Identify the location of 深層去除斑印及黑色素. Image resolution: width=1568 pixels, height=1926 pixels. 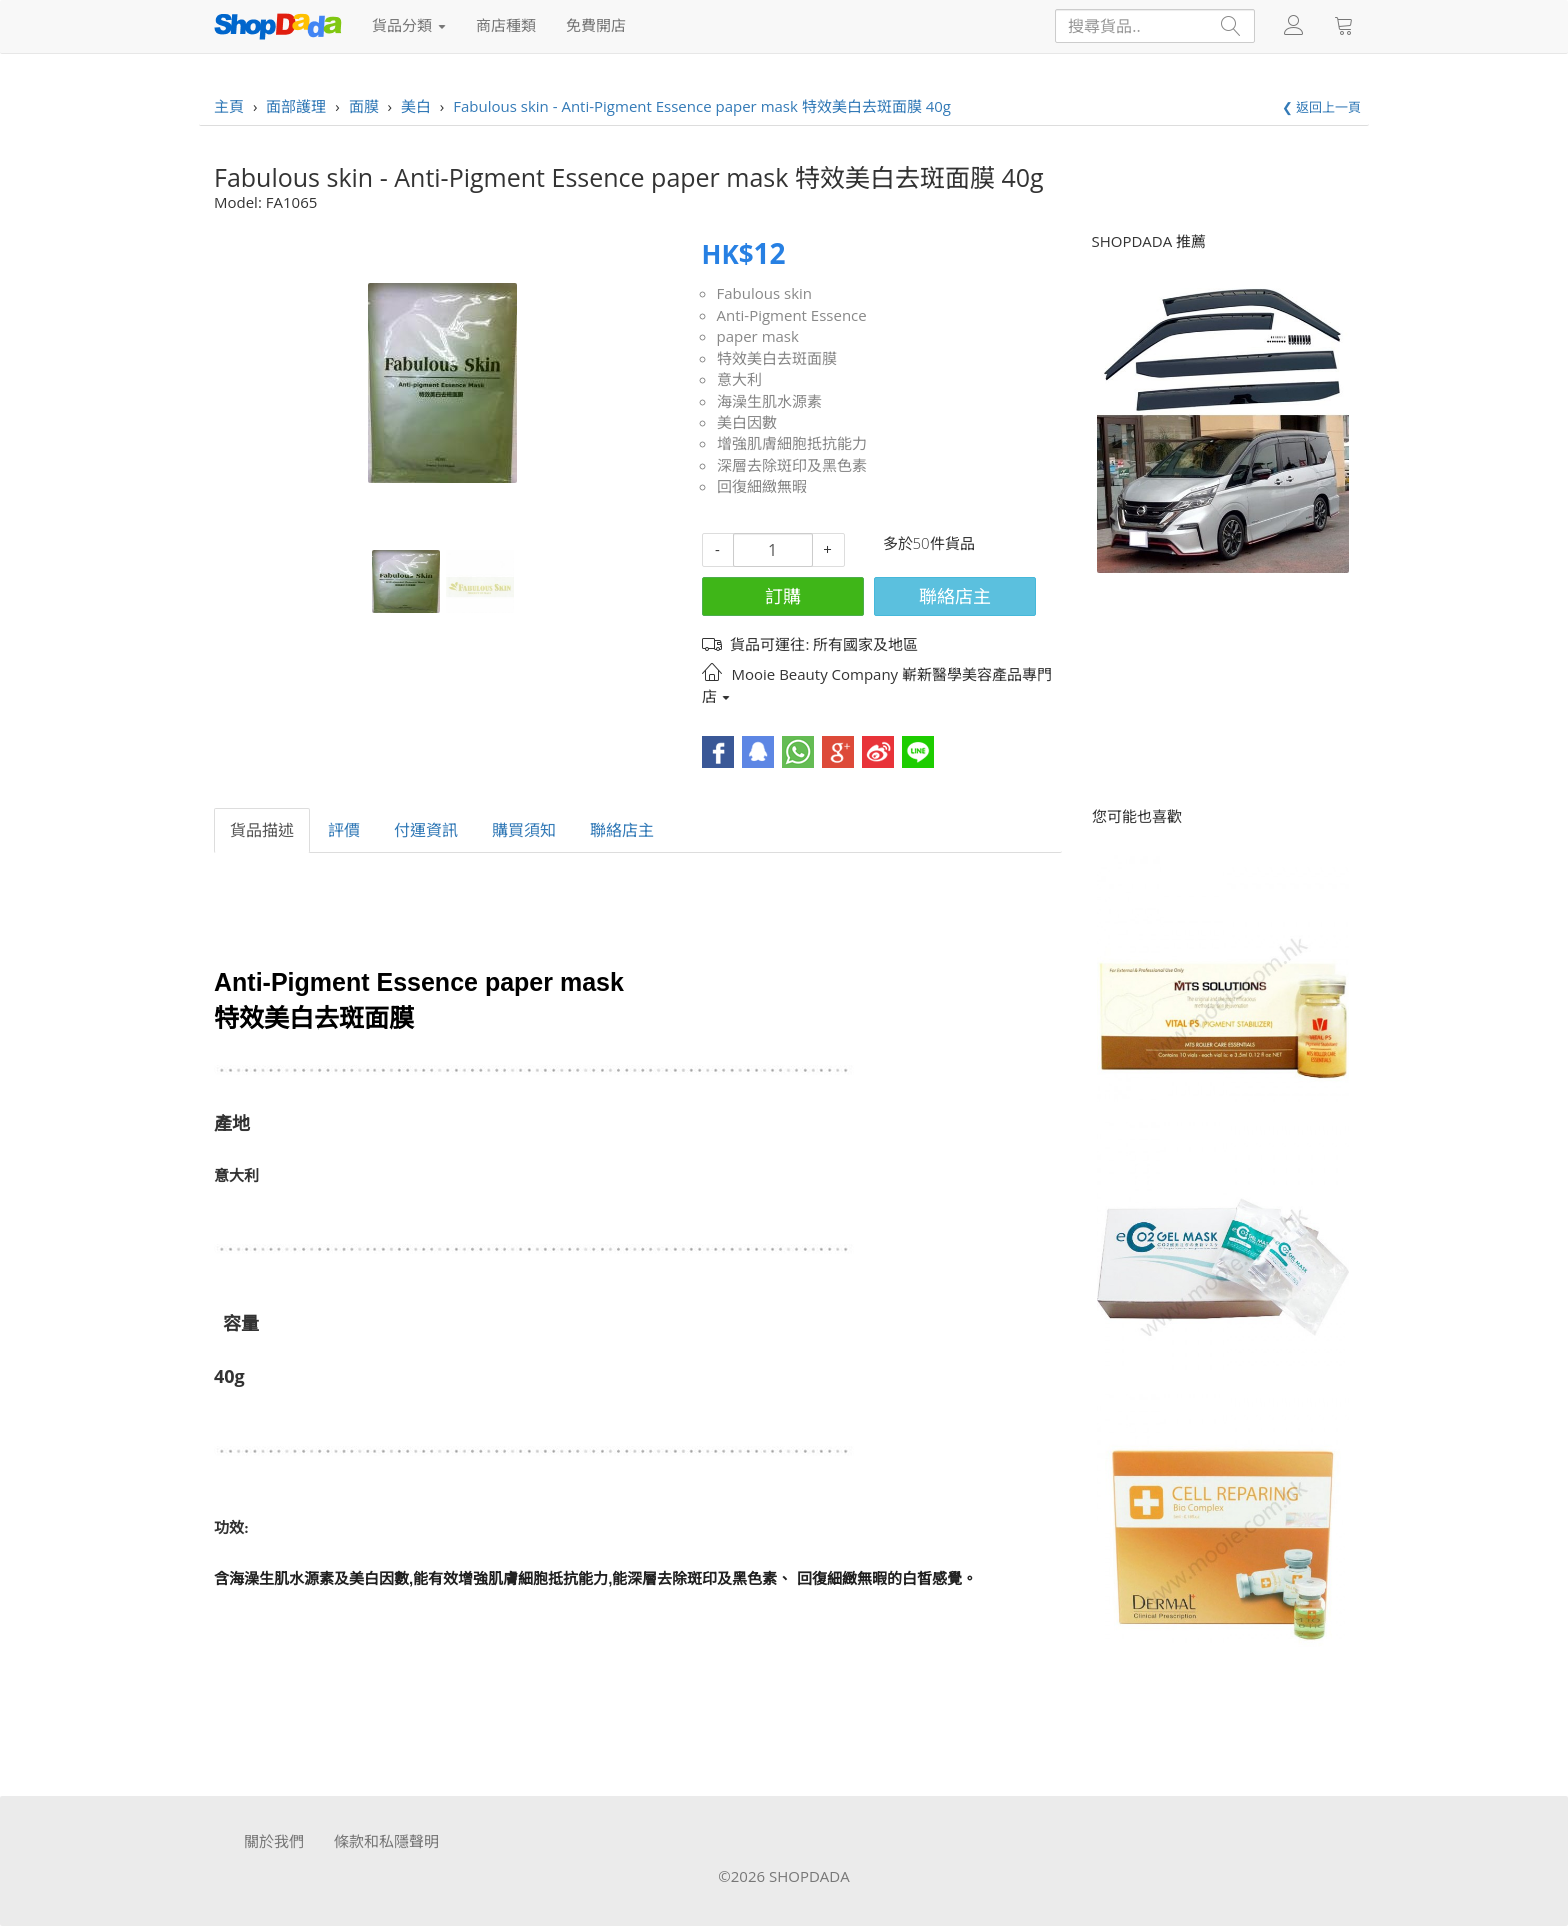
(792, 465).